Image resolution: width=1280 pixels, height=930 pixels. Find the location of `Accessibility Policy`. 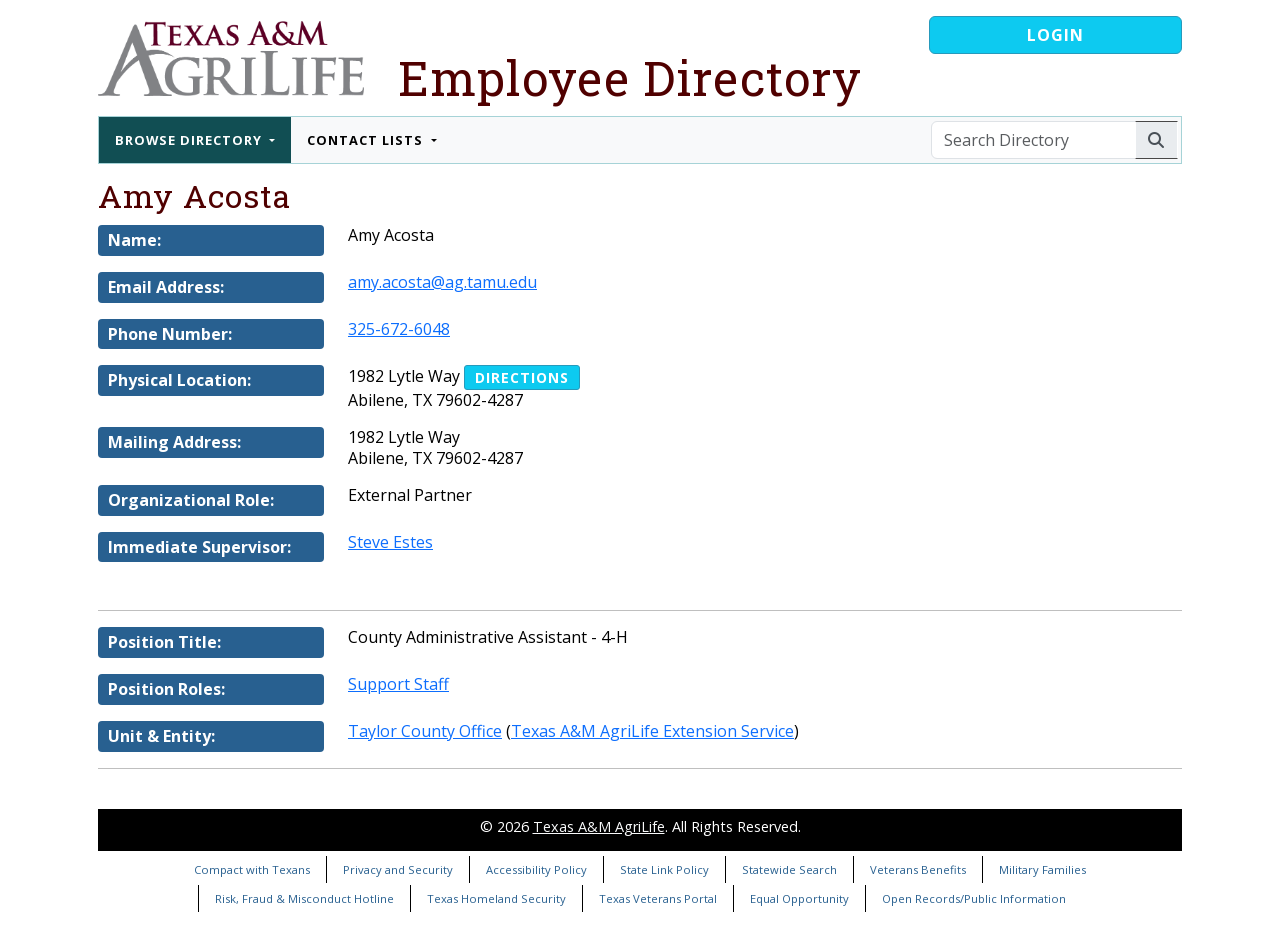

Accessibility Policy is located at coordinates (536, 869).